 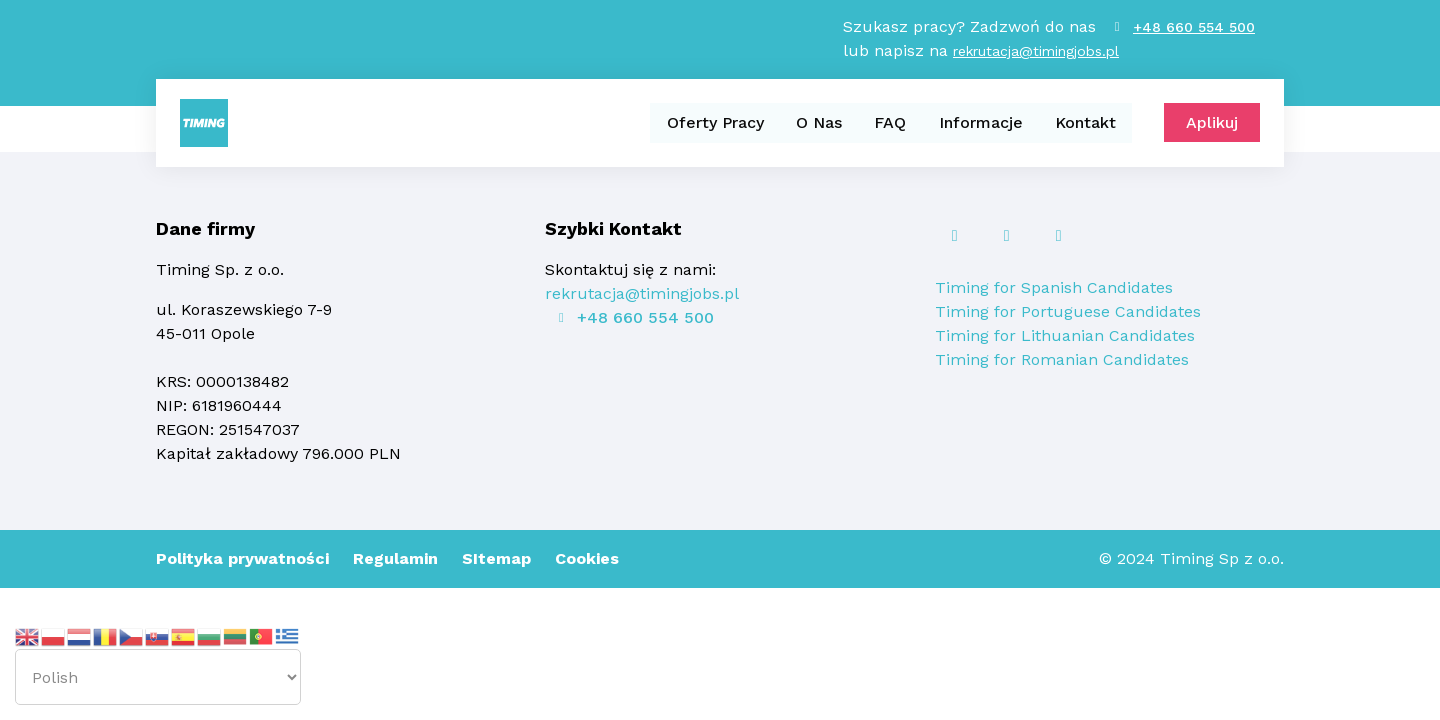 What do you see at coordinates (1085, 123) in the screenshot?
I see `Kontakt` at bounding box center [1085, 123].